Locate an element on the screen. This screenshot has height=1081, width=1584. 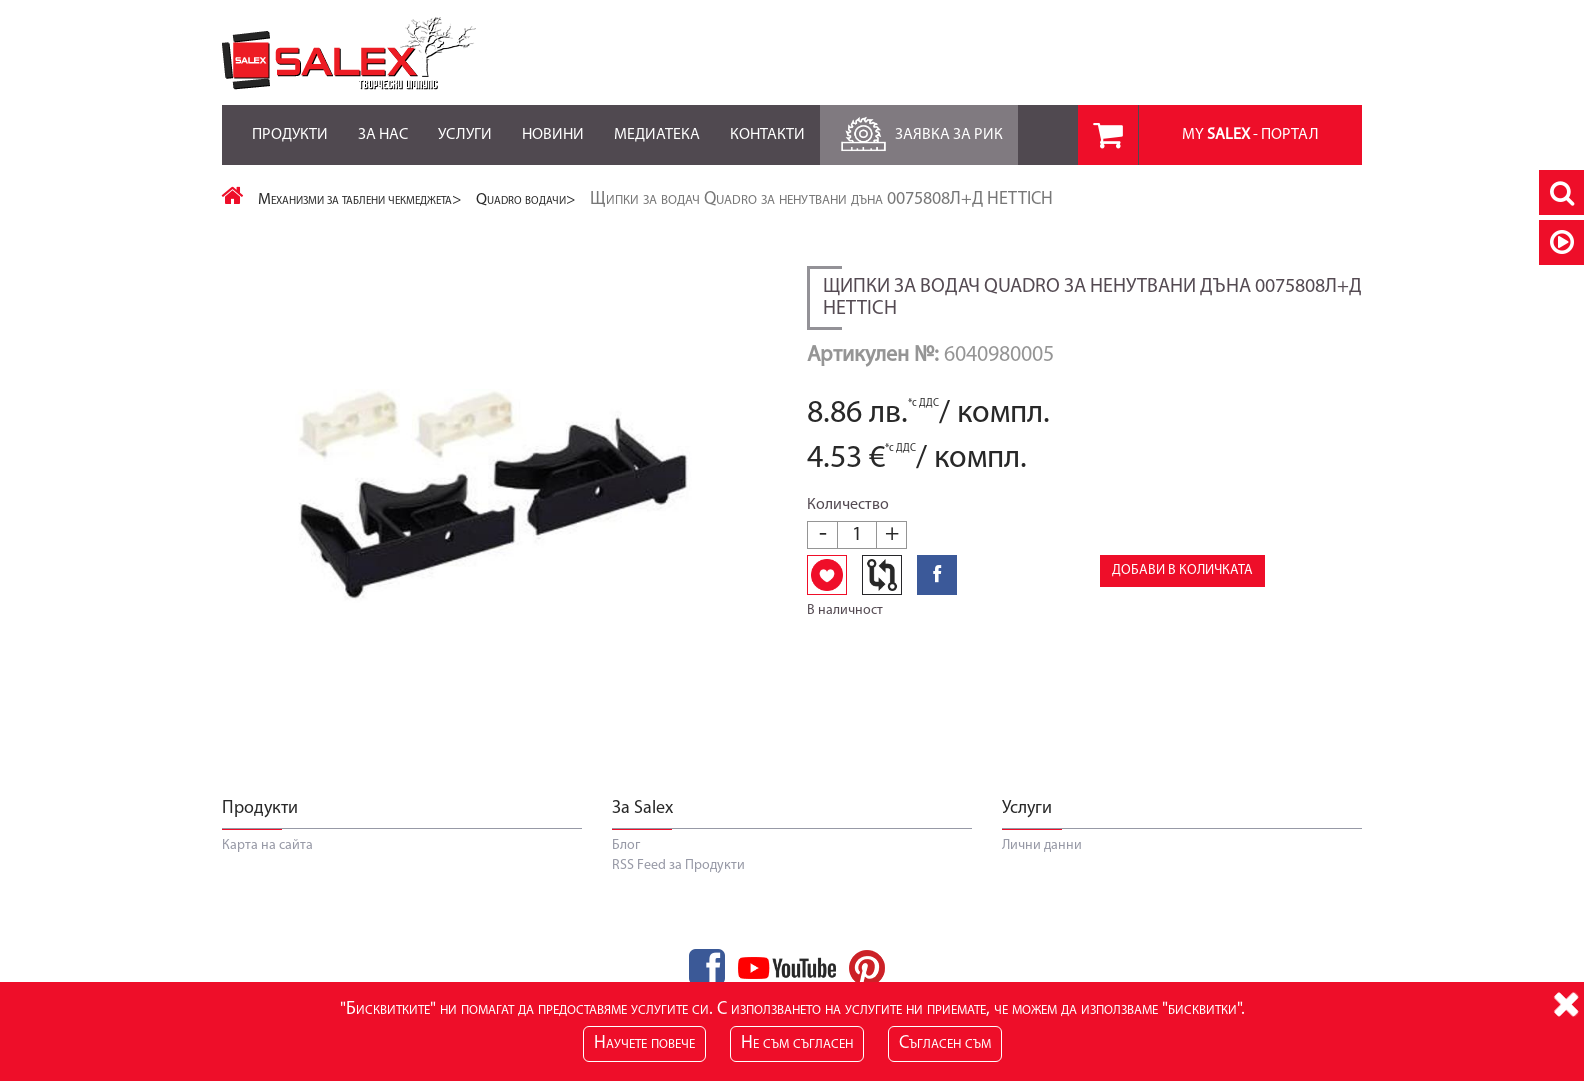
Контакти is located at coordinates (767, 124).